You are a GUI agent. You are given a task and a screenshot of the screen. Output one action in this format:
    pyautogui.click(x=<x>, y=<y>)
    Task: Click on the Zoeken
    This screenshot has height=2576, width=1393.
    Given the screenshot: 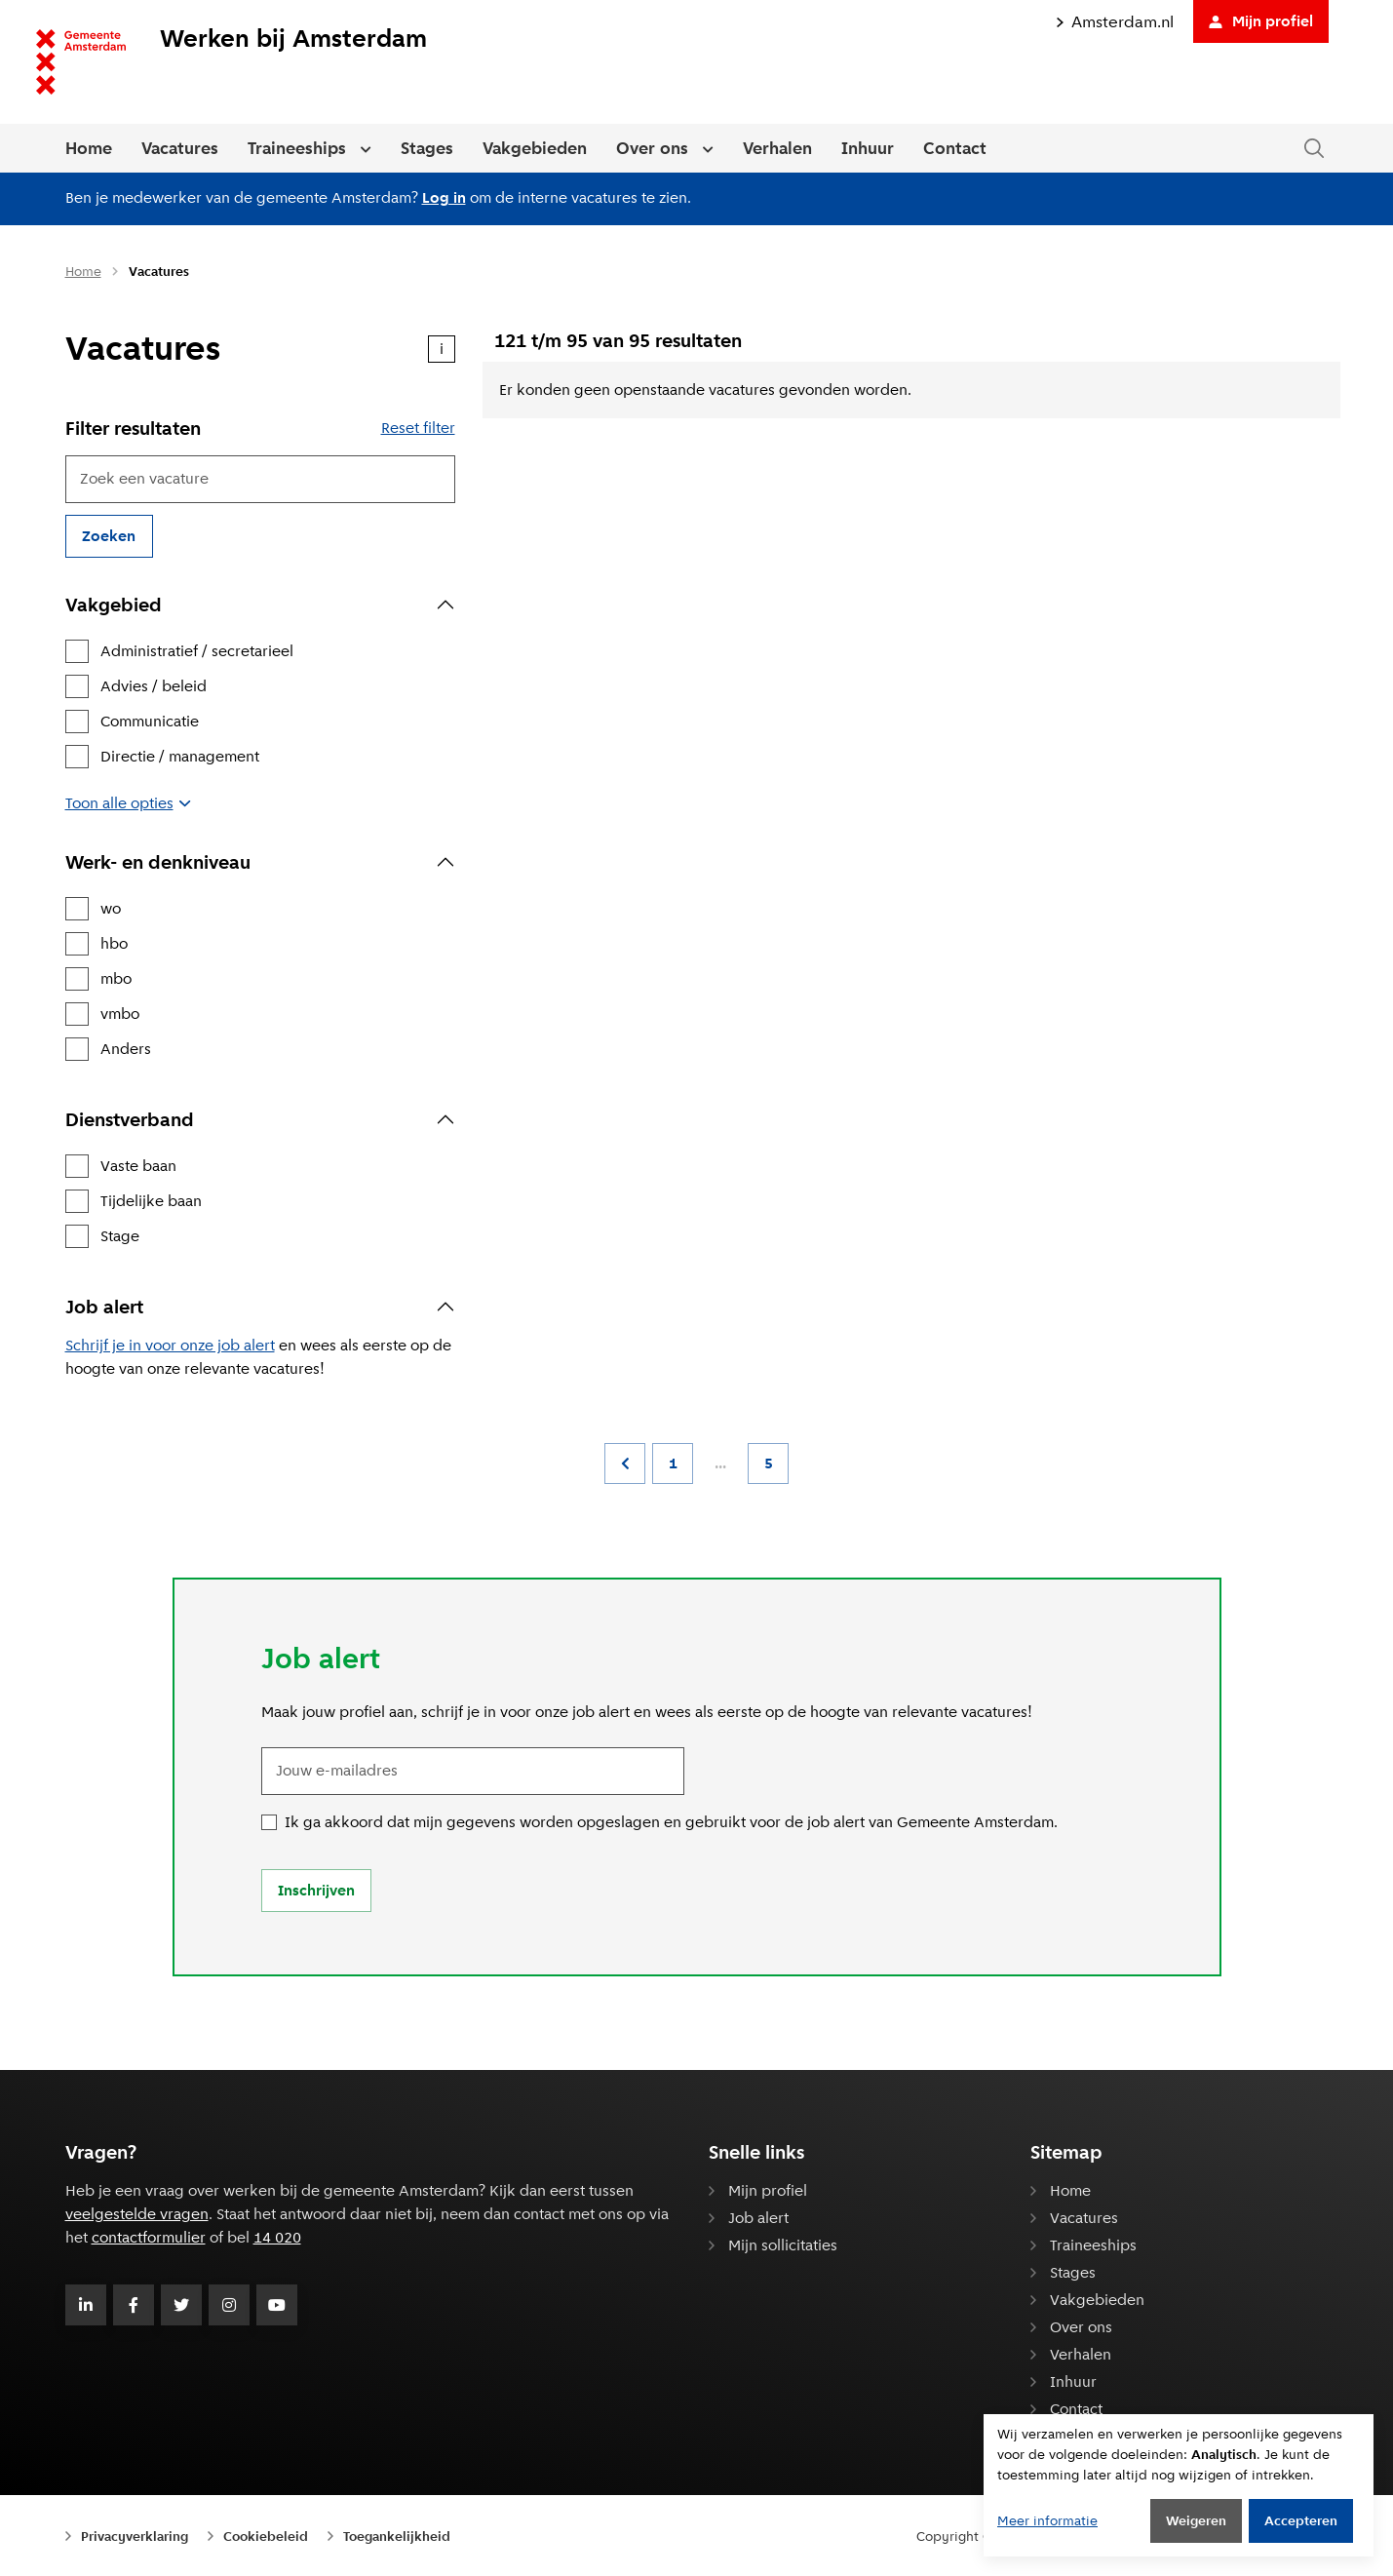 What is the action you would take?
    pyautogui.click(x=108, y=536)
    